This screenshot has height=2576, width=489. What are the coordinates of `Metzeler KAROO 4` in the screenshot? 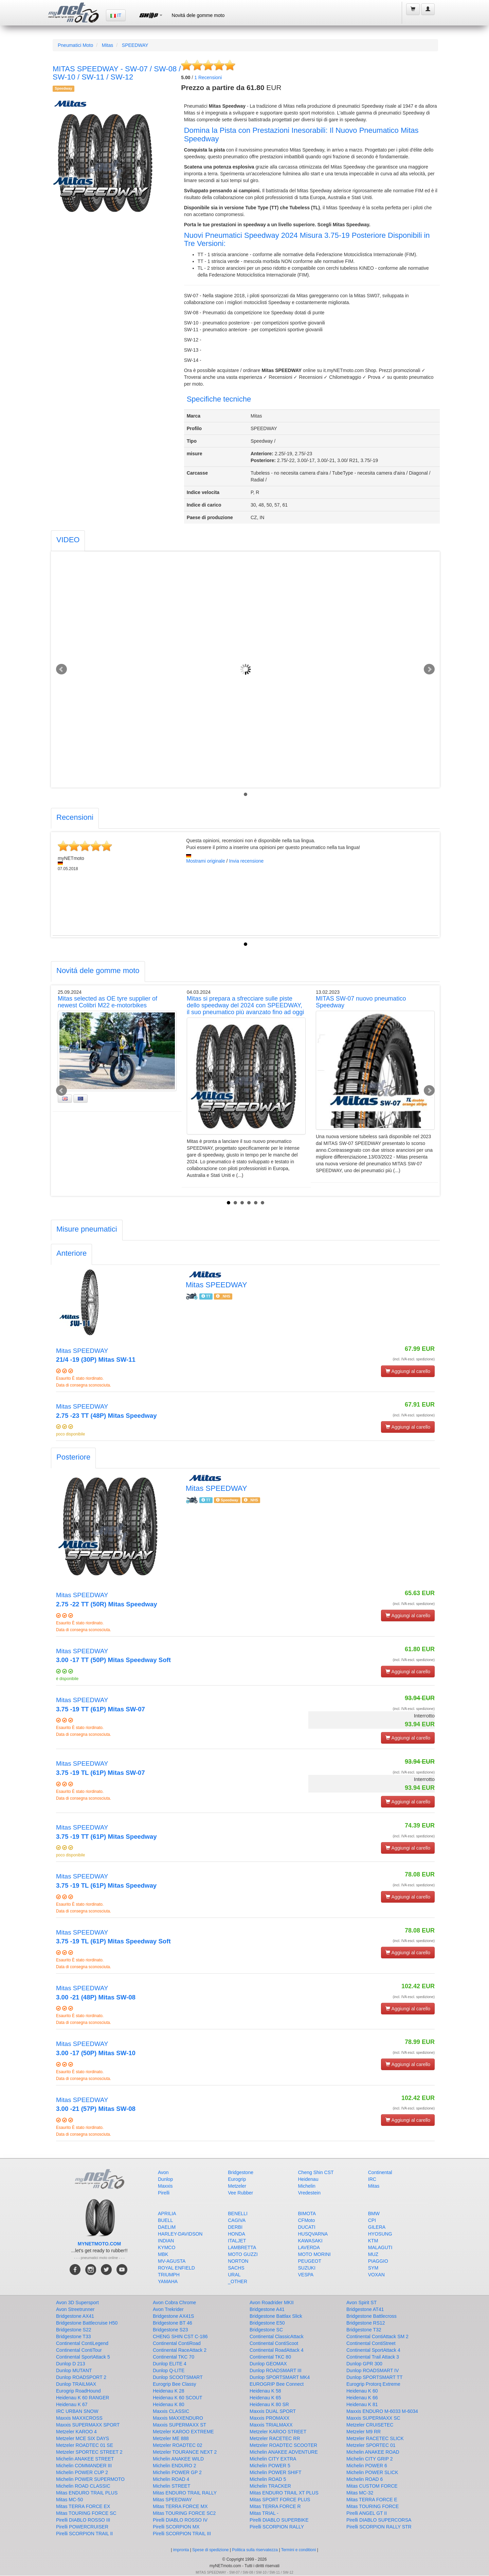 It's located at (76, 2431).